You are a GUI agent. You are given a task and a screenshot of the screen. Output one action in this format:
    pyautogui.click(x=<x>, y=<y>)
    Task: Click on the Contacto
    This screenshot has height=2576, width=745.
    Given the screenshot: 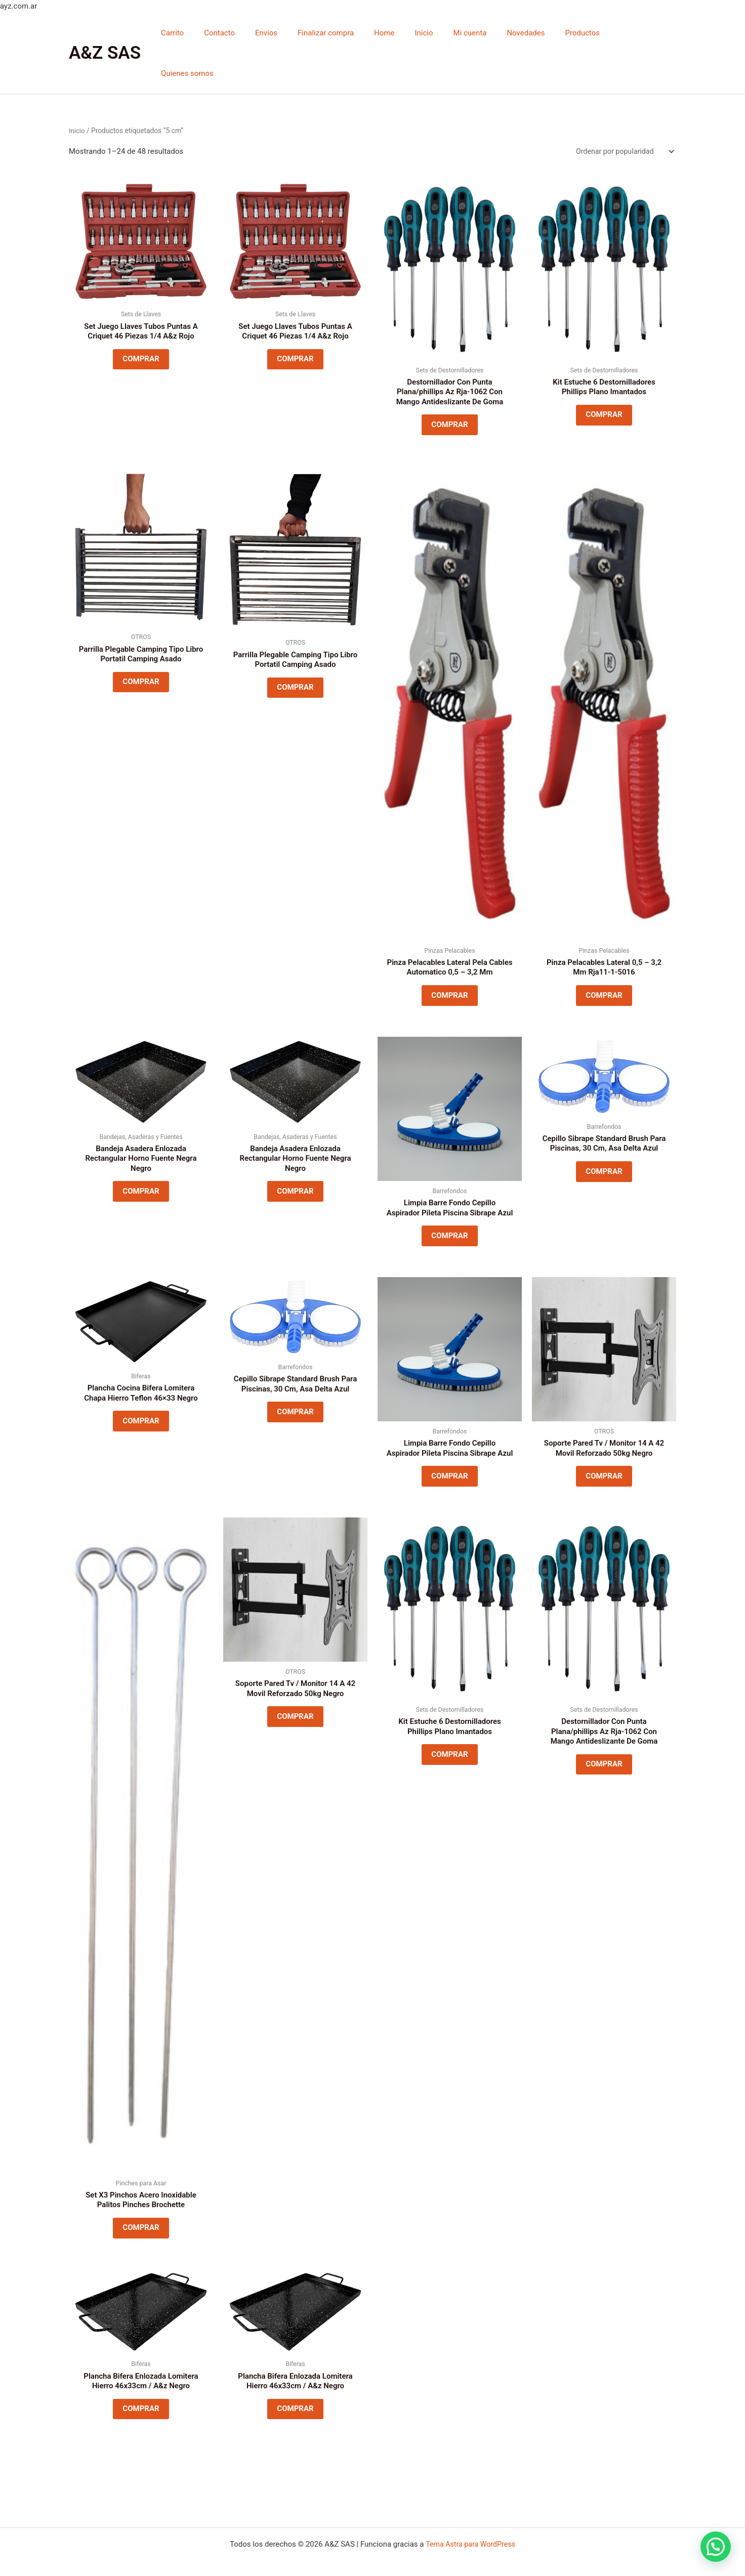 What is the action you would take?
    pyautogui.click(x=255, y=32)
    